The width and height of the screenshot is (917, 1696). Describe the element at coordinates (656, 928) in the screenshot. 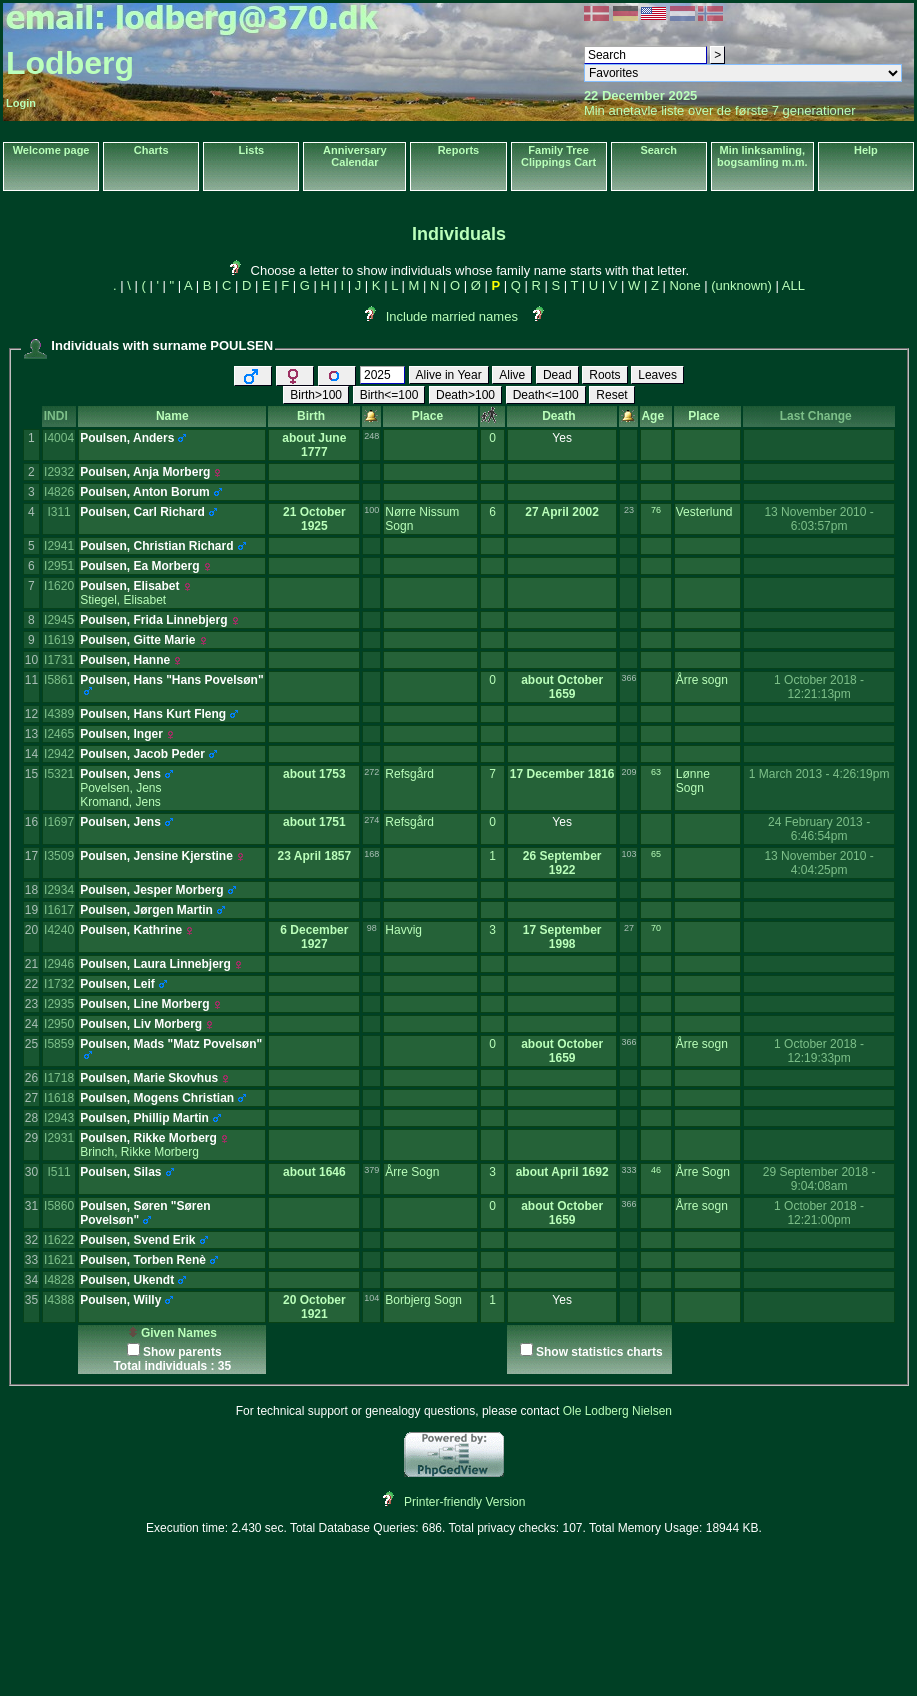

I see `70` at that location.